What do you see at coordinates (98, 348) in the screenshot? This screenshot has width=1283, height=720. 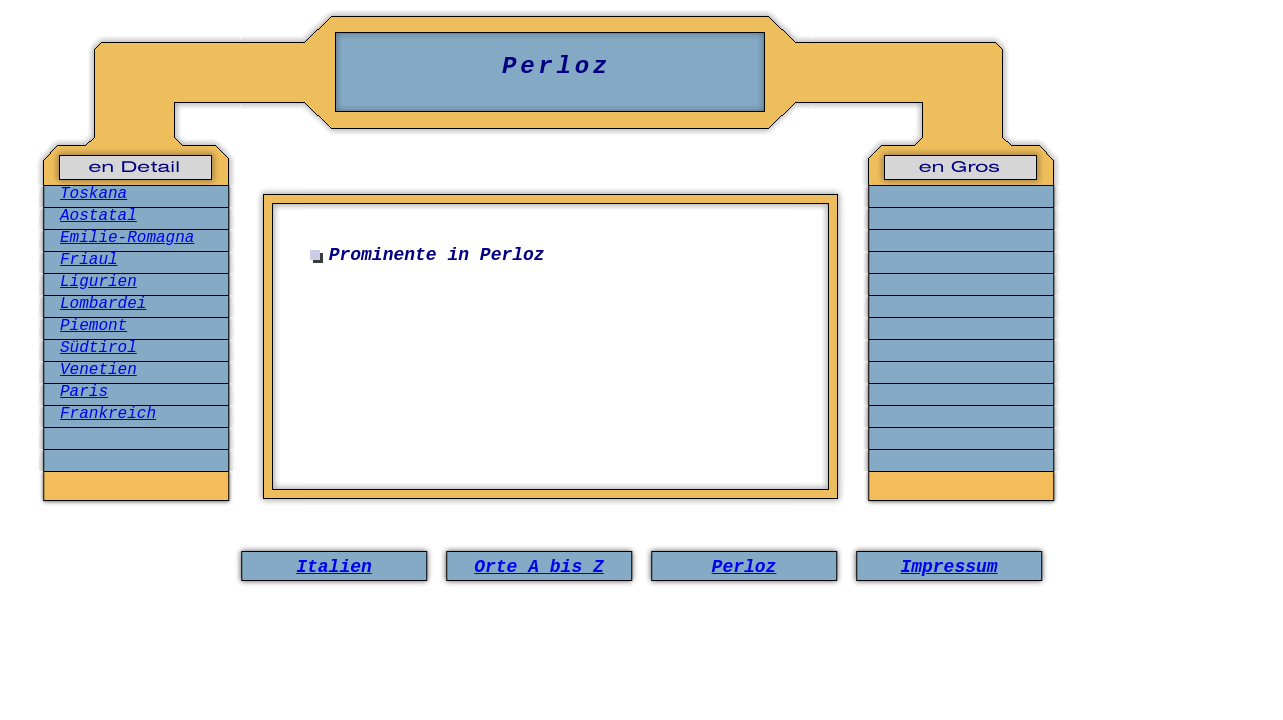 I see `Südtirol` at bounding box center [98, 348].